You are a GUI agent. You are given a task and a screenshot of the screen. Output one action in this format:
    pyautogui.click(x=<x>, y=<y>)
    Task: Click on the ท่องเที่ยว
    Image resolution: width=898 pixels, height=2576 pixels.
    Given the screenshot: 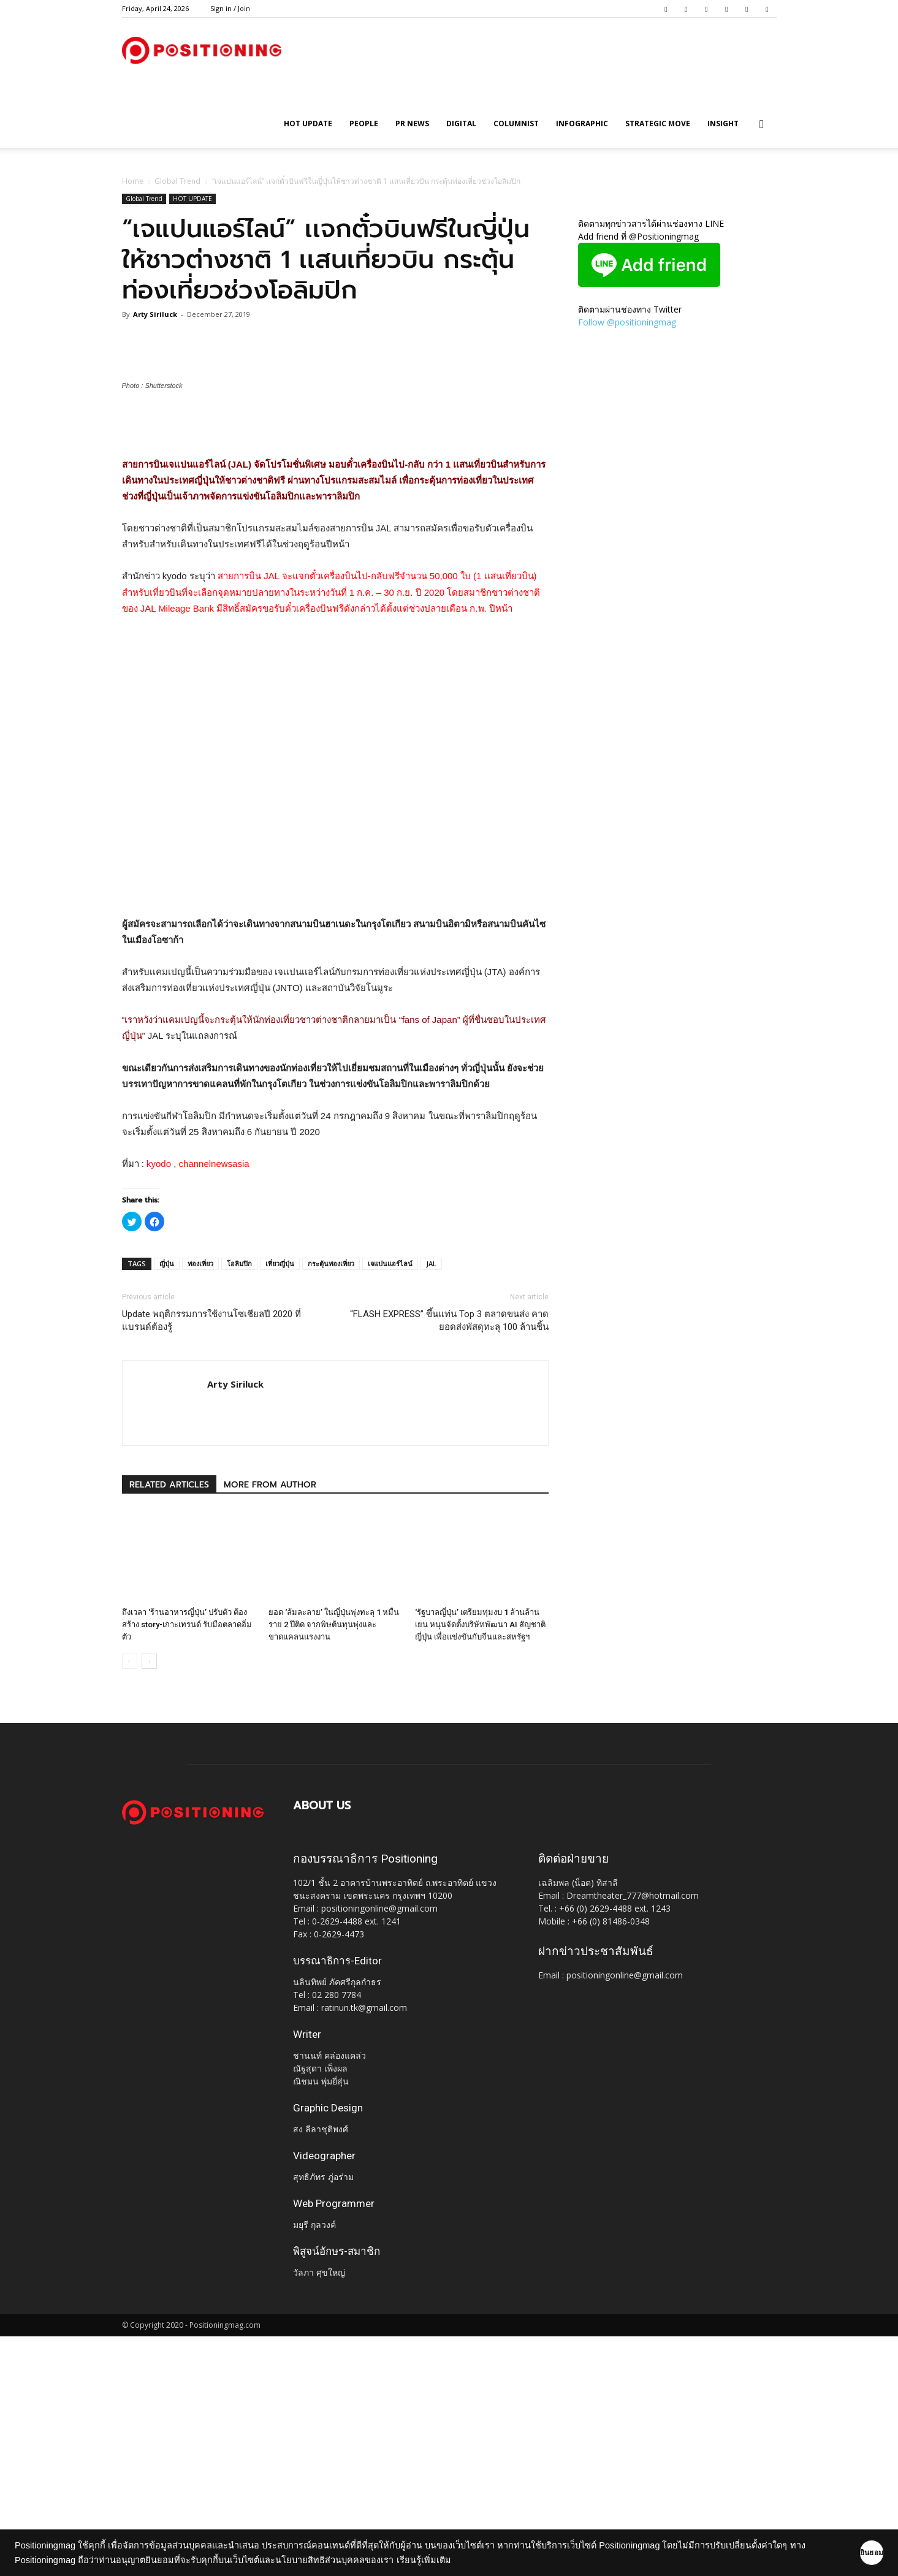 What is the action you would take?
    pyautogui.click(x=200, y=1503)
    